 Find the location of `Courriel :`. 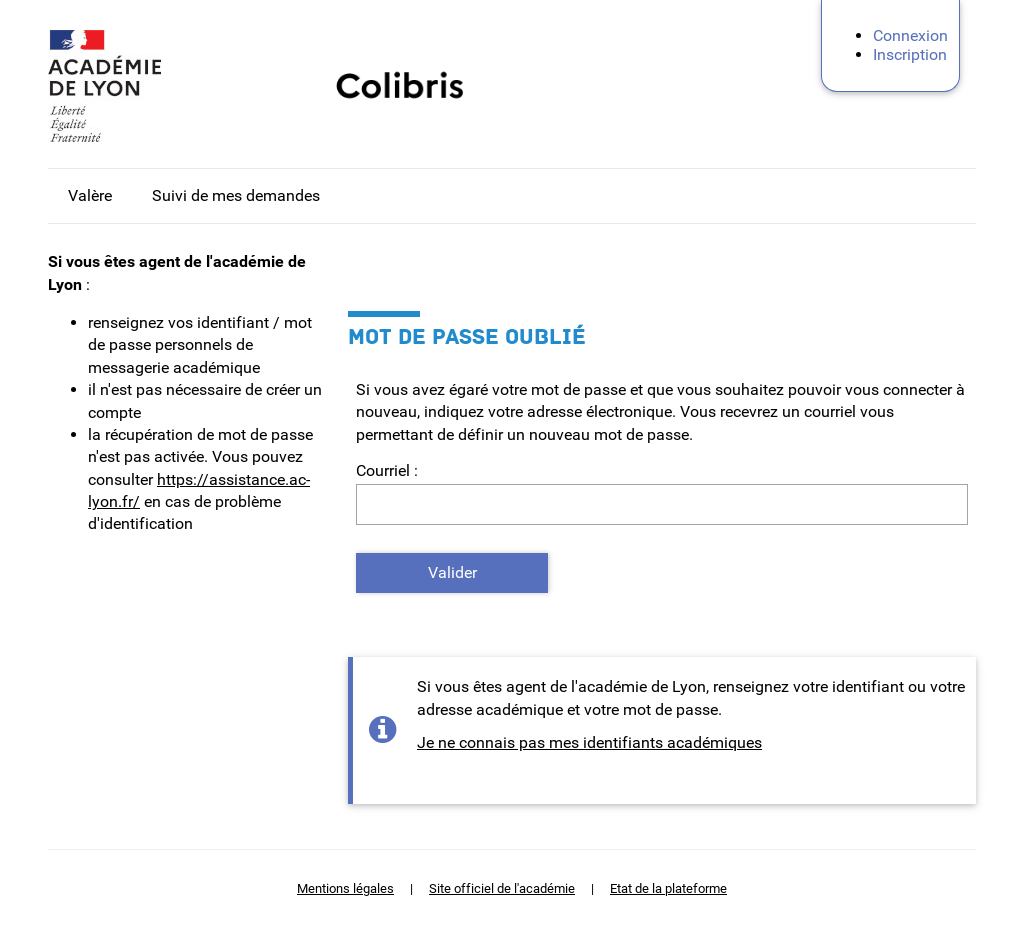

Courriel : is located at coordinates (387, 470).